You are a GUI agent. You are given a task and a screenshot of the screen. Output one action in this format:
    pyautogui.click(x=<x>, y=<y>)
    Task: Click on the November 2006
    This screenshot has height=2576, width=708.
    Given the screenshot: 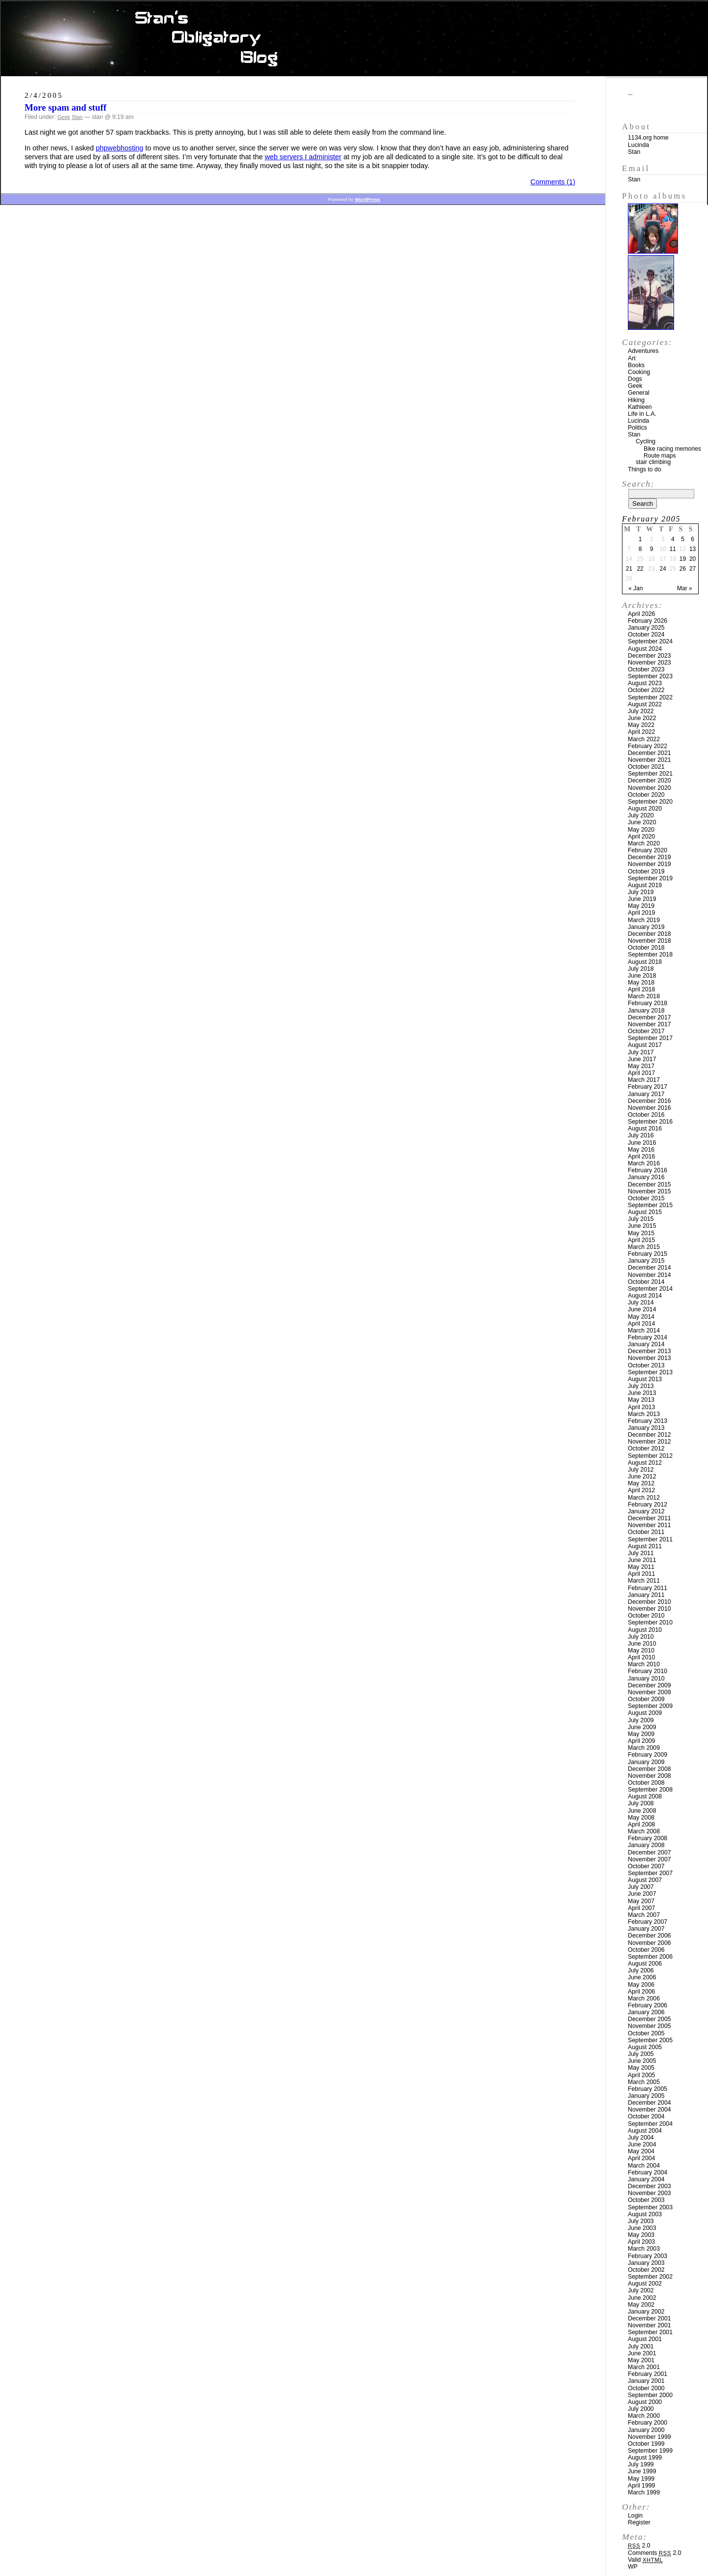 What is the action you would take?
    pyautogui.click(x=649, y=1942)
    